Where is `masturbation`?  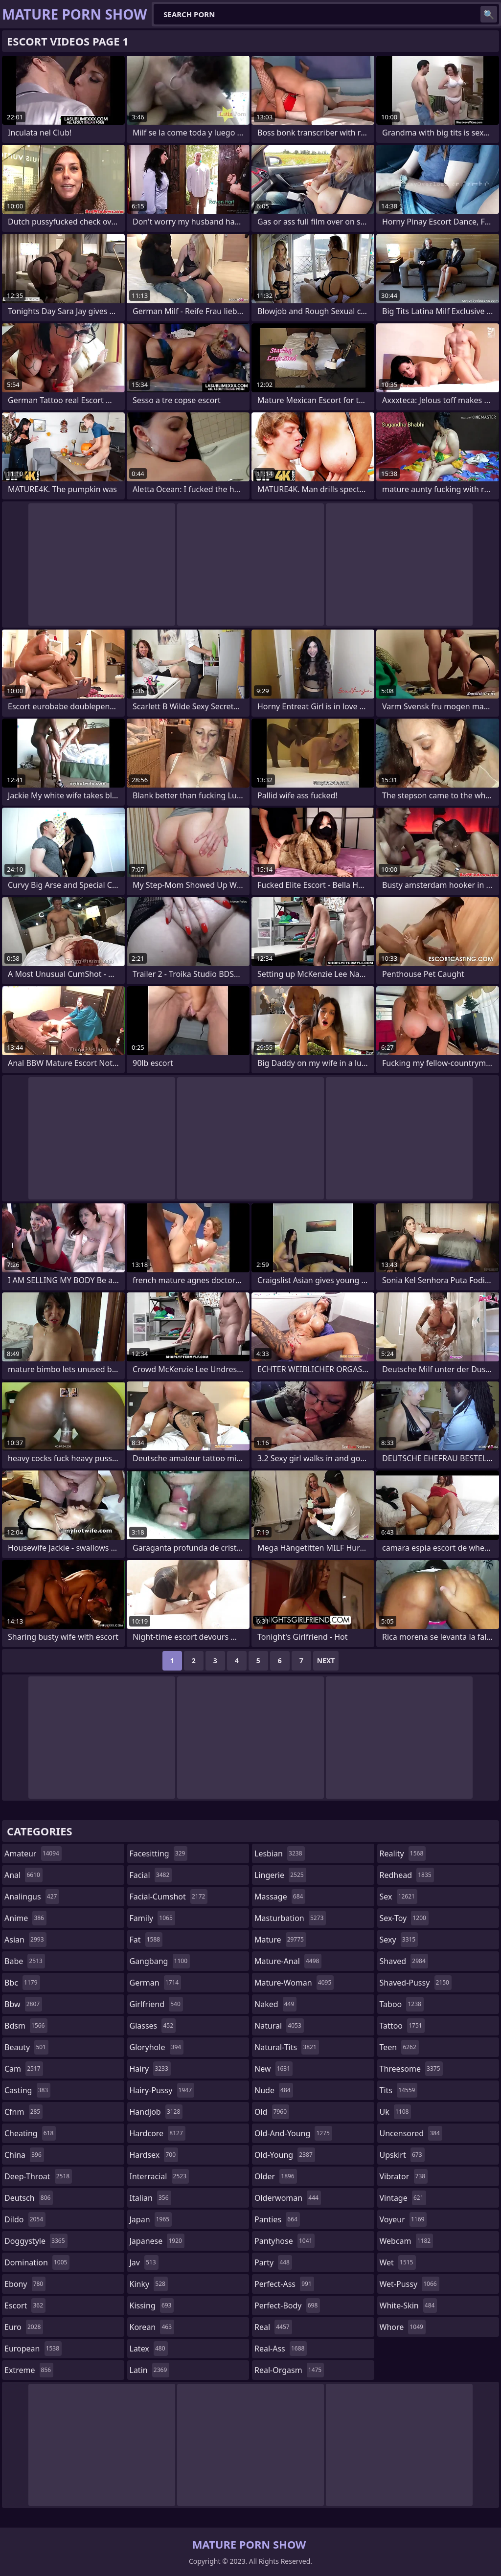 masturbation is located at coordinates (290, 1918).